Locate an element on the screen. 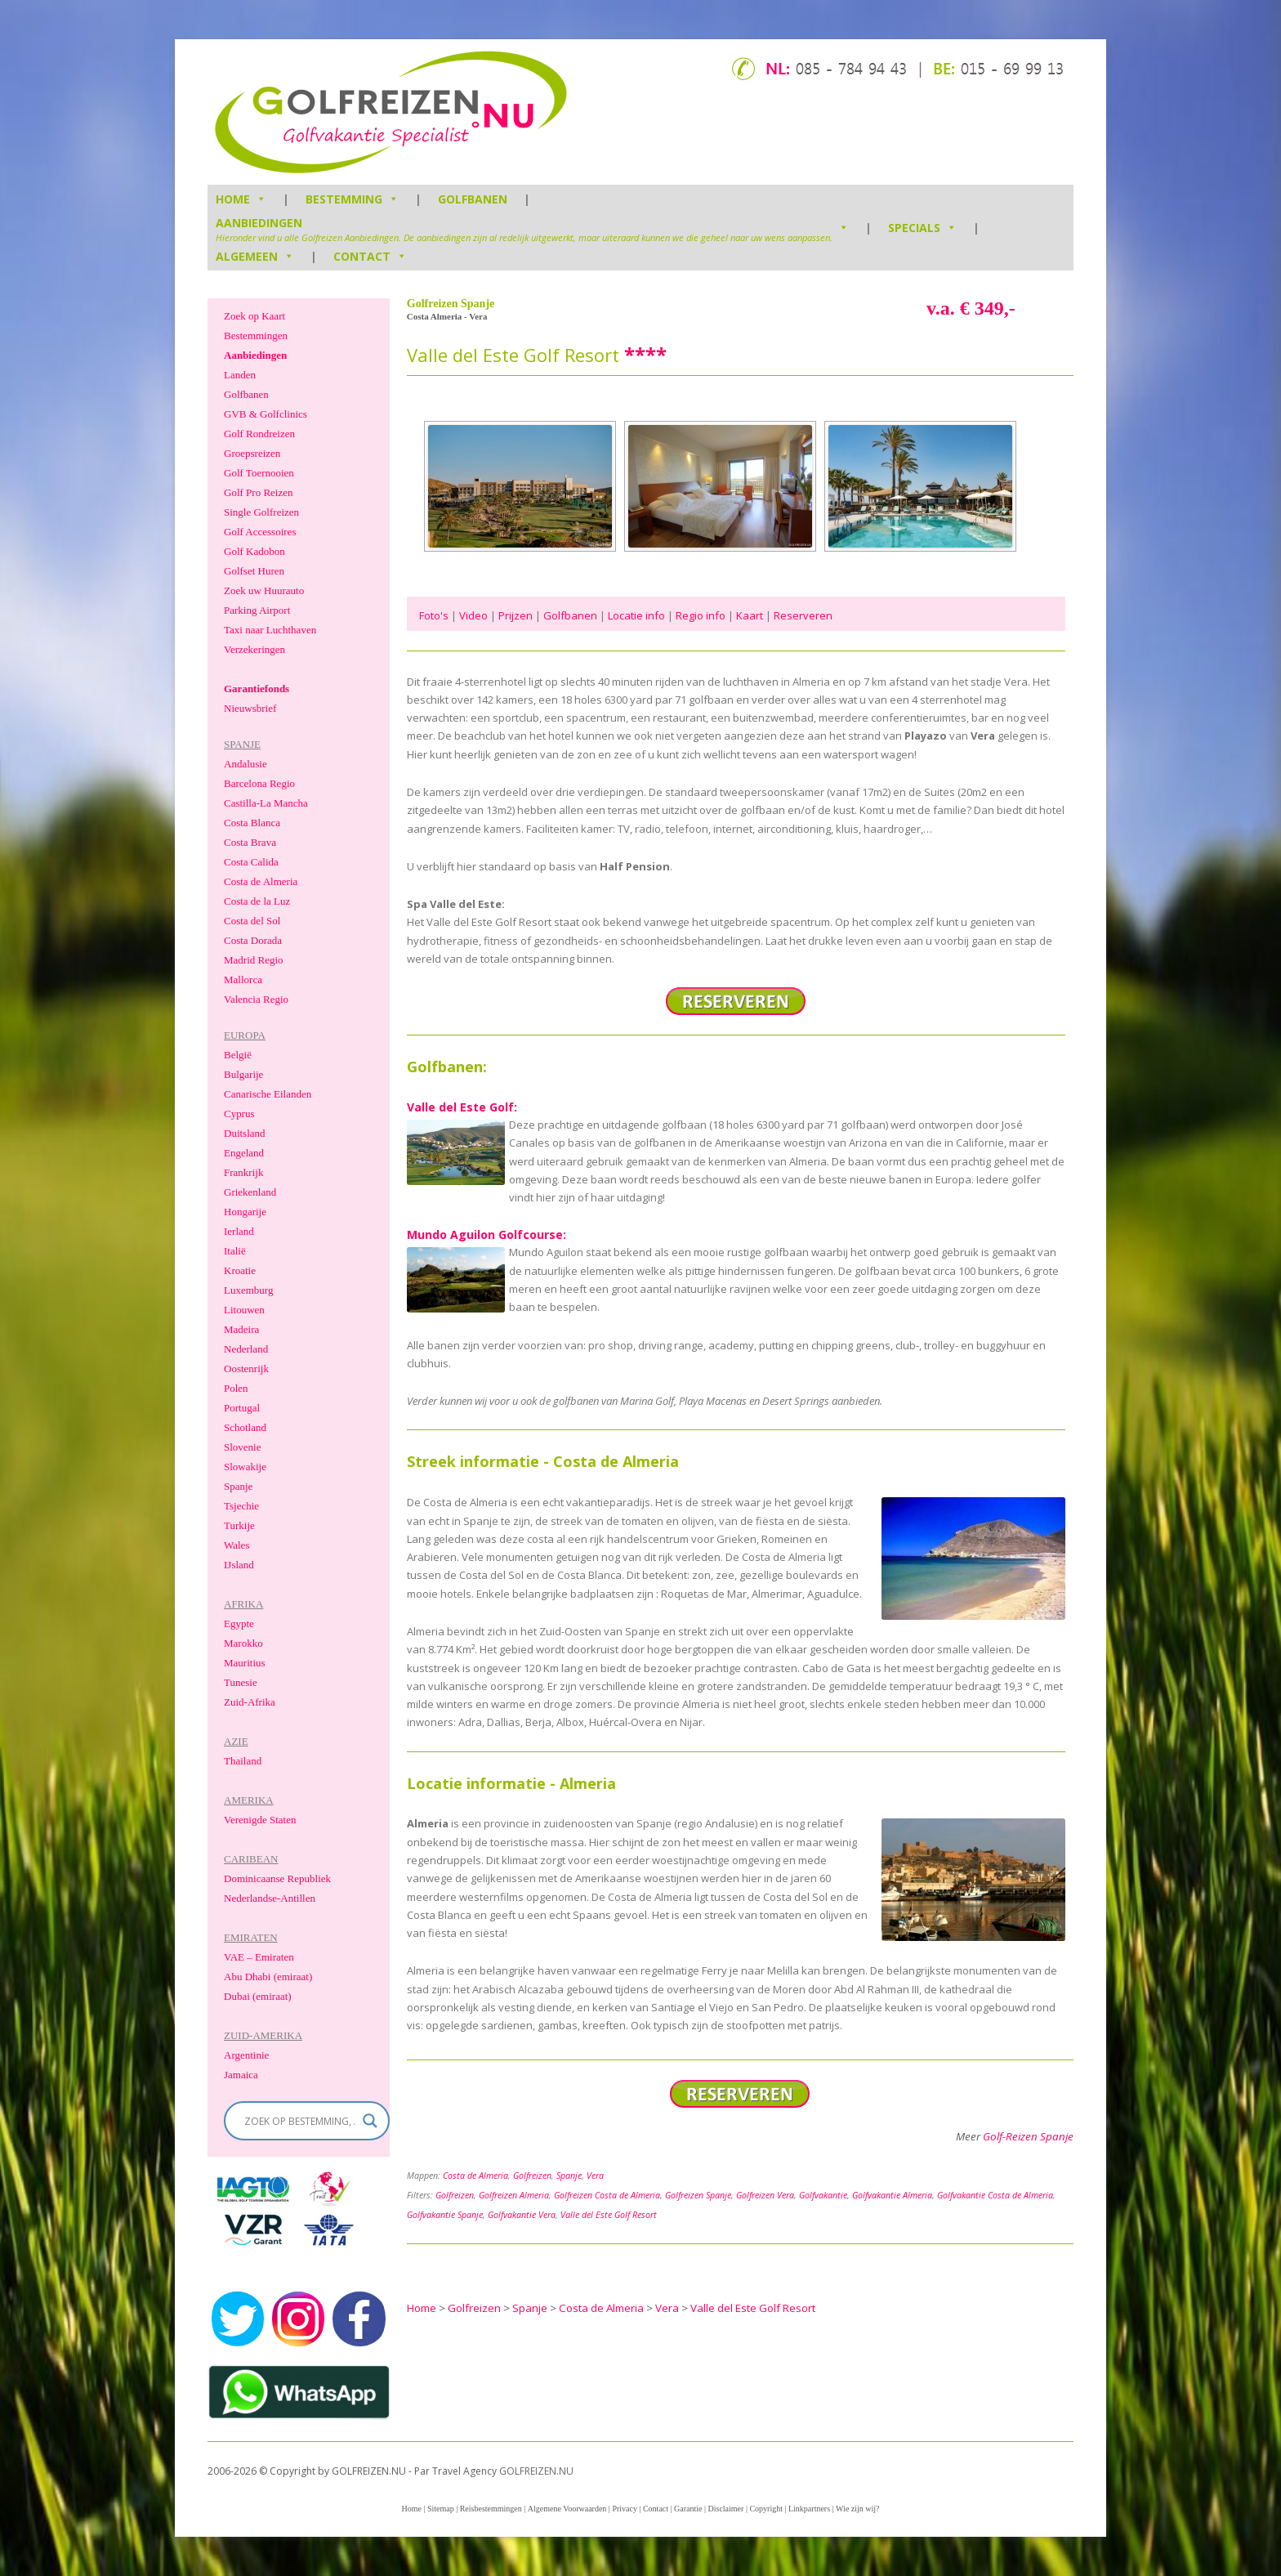  Valencia Regio is located at coordinates (256, 999).